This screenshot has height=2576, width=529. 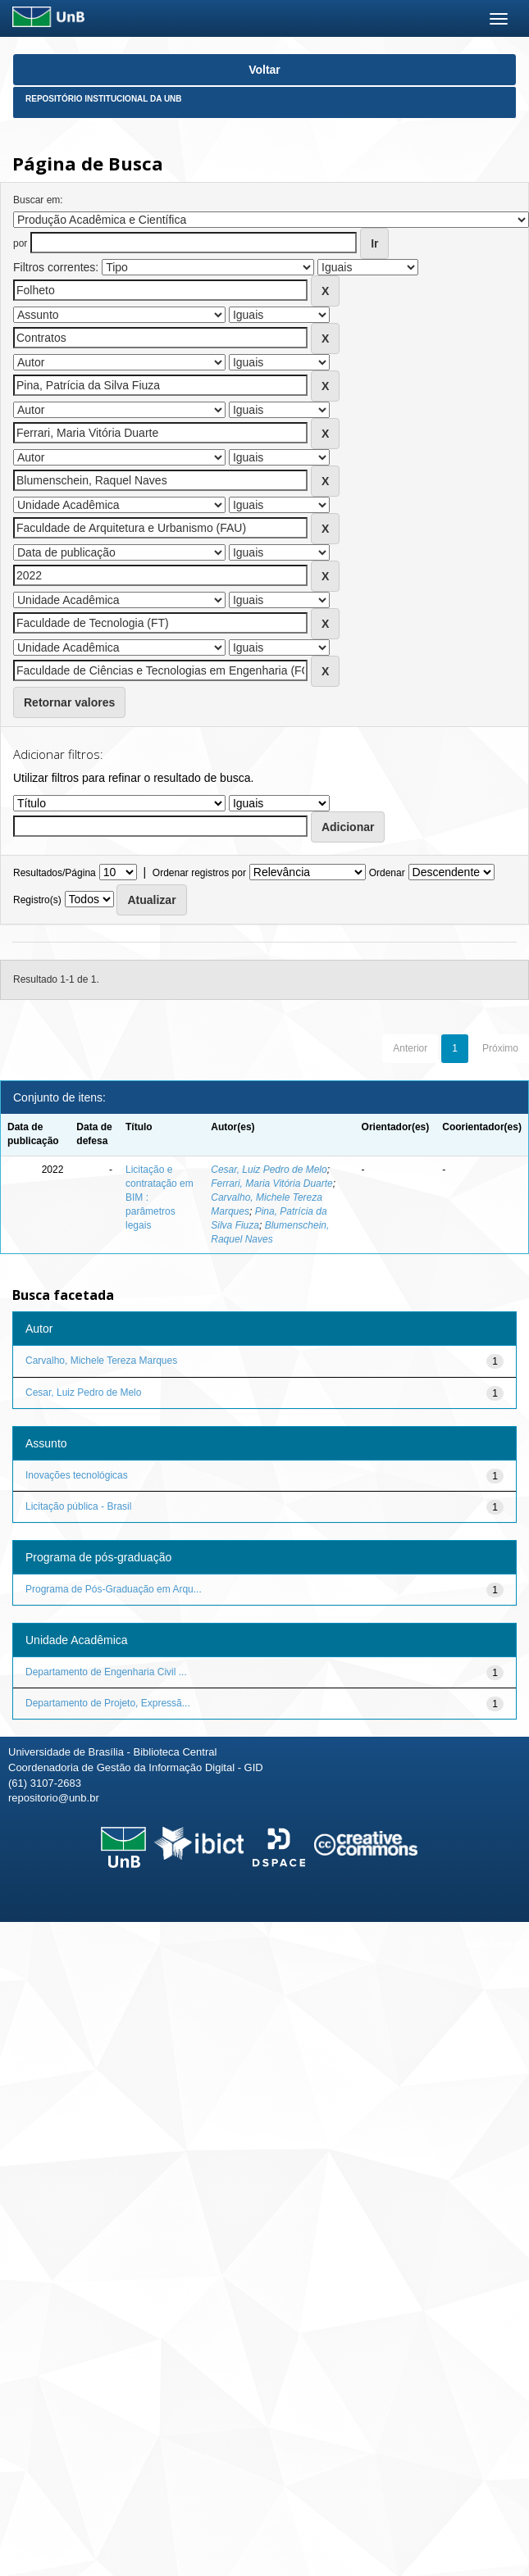 I want to click on Departamento de Engenharia Civil ..., so click(x=106, y=1672).